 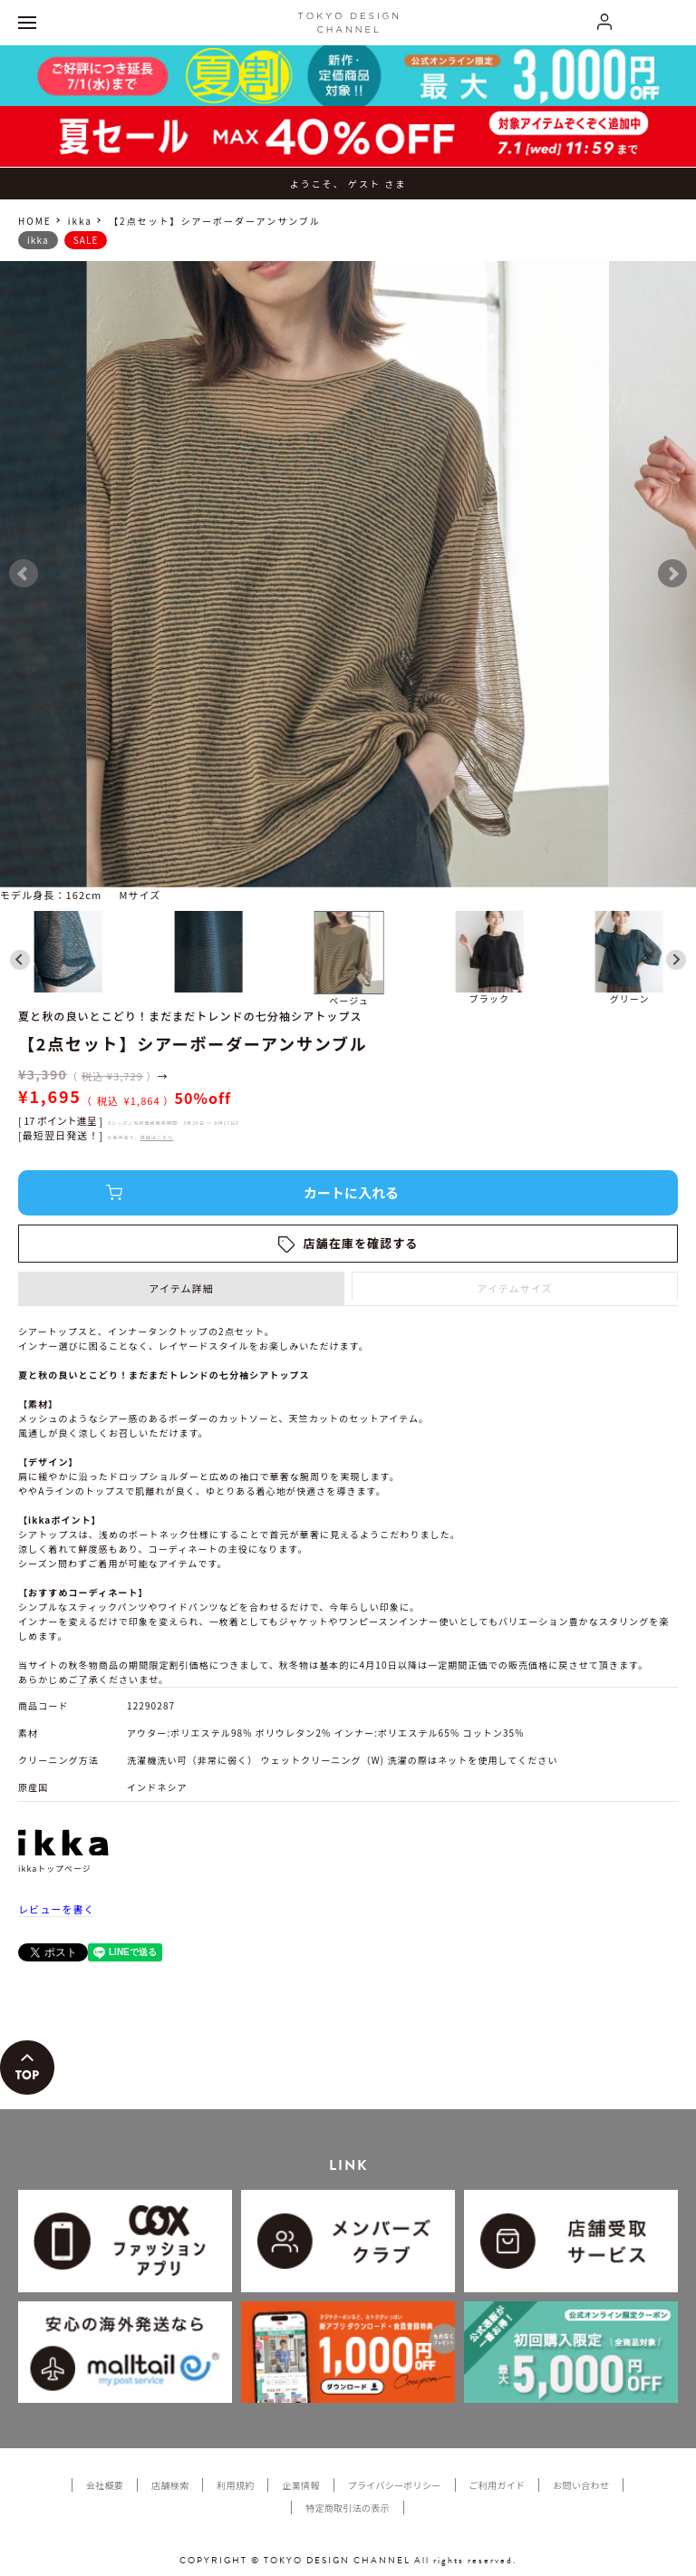 What do you see at coordinates (23, 573) in the screenshot?
I see `Prev` at bounding box center [23, 573].